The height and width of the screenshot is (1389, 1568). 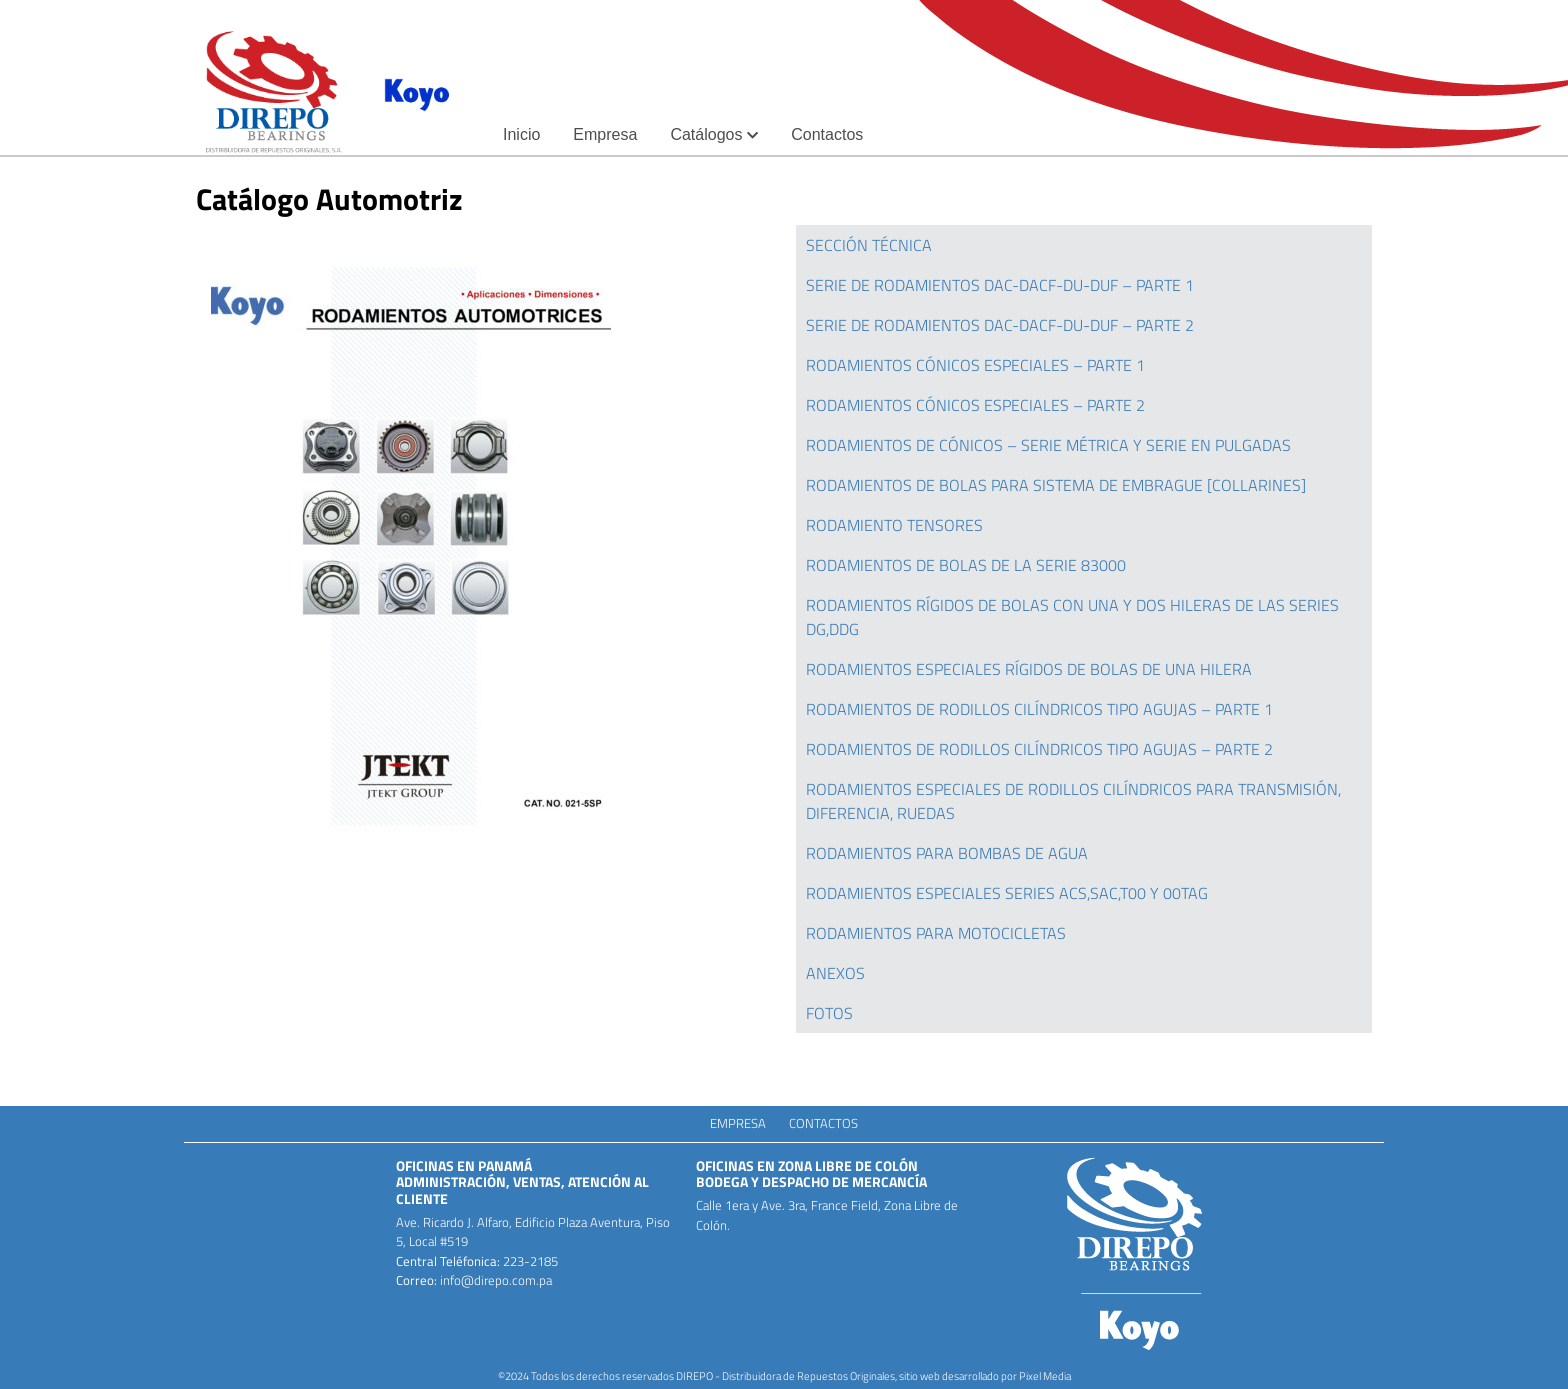 What do you see at coordinates (529, 1261) in the screenshot?
I see `223-2185` at bounding box center [529, 1261].